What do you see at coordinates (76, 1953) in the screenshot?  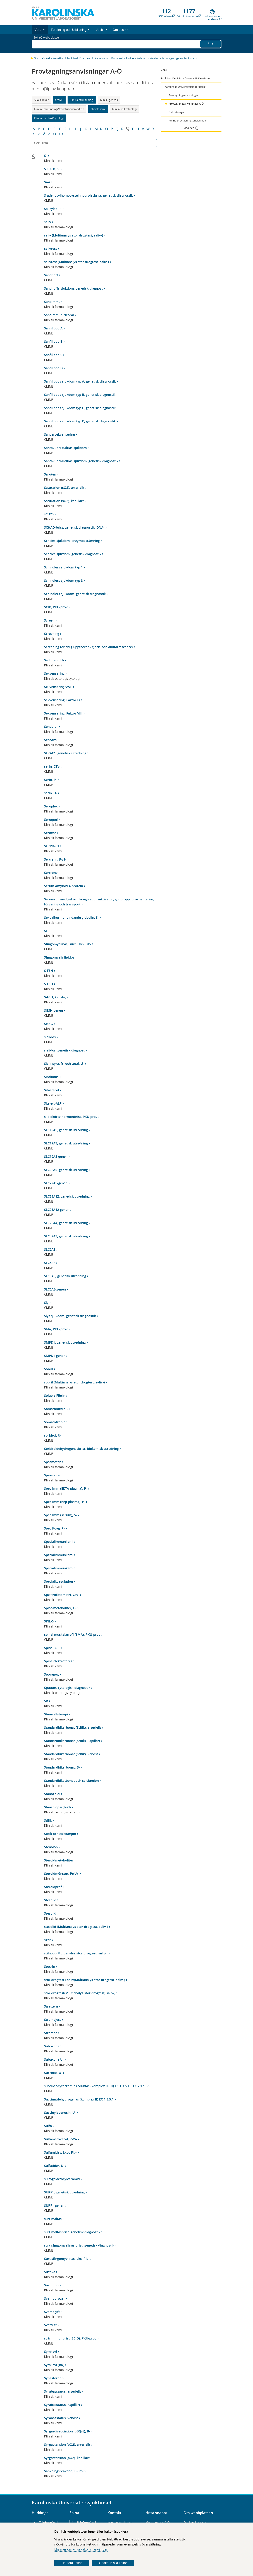 I see `stilnoct (Multianalys stor drogtest, saliv-)` at bounding box center [76, 1953].